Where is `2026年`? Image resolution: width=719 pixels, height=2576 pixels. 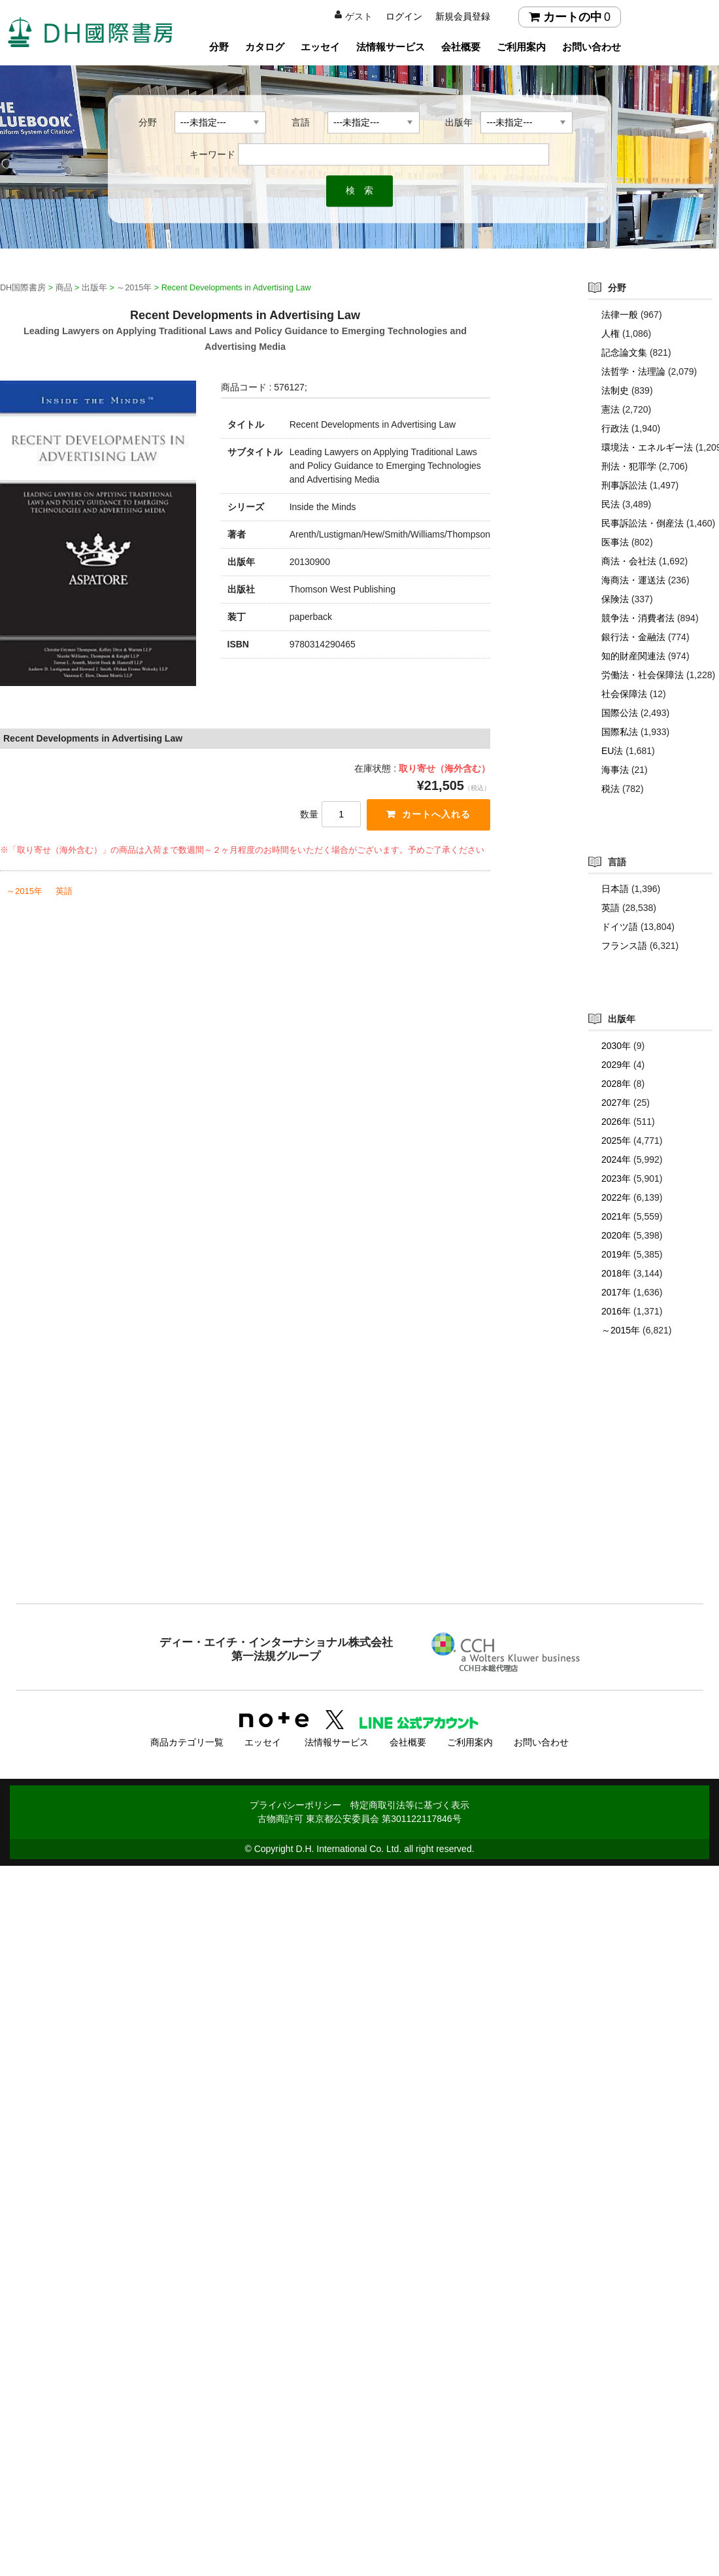 2026年 is located at coordinates (616, 1121).